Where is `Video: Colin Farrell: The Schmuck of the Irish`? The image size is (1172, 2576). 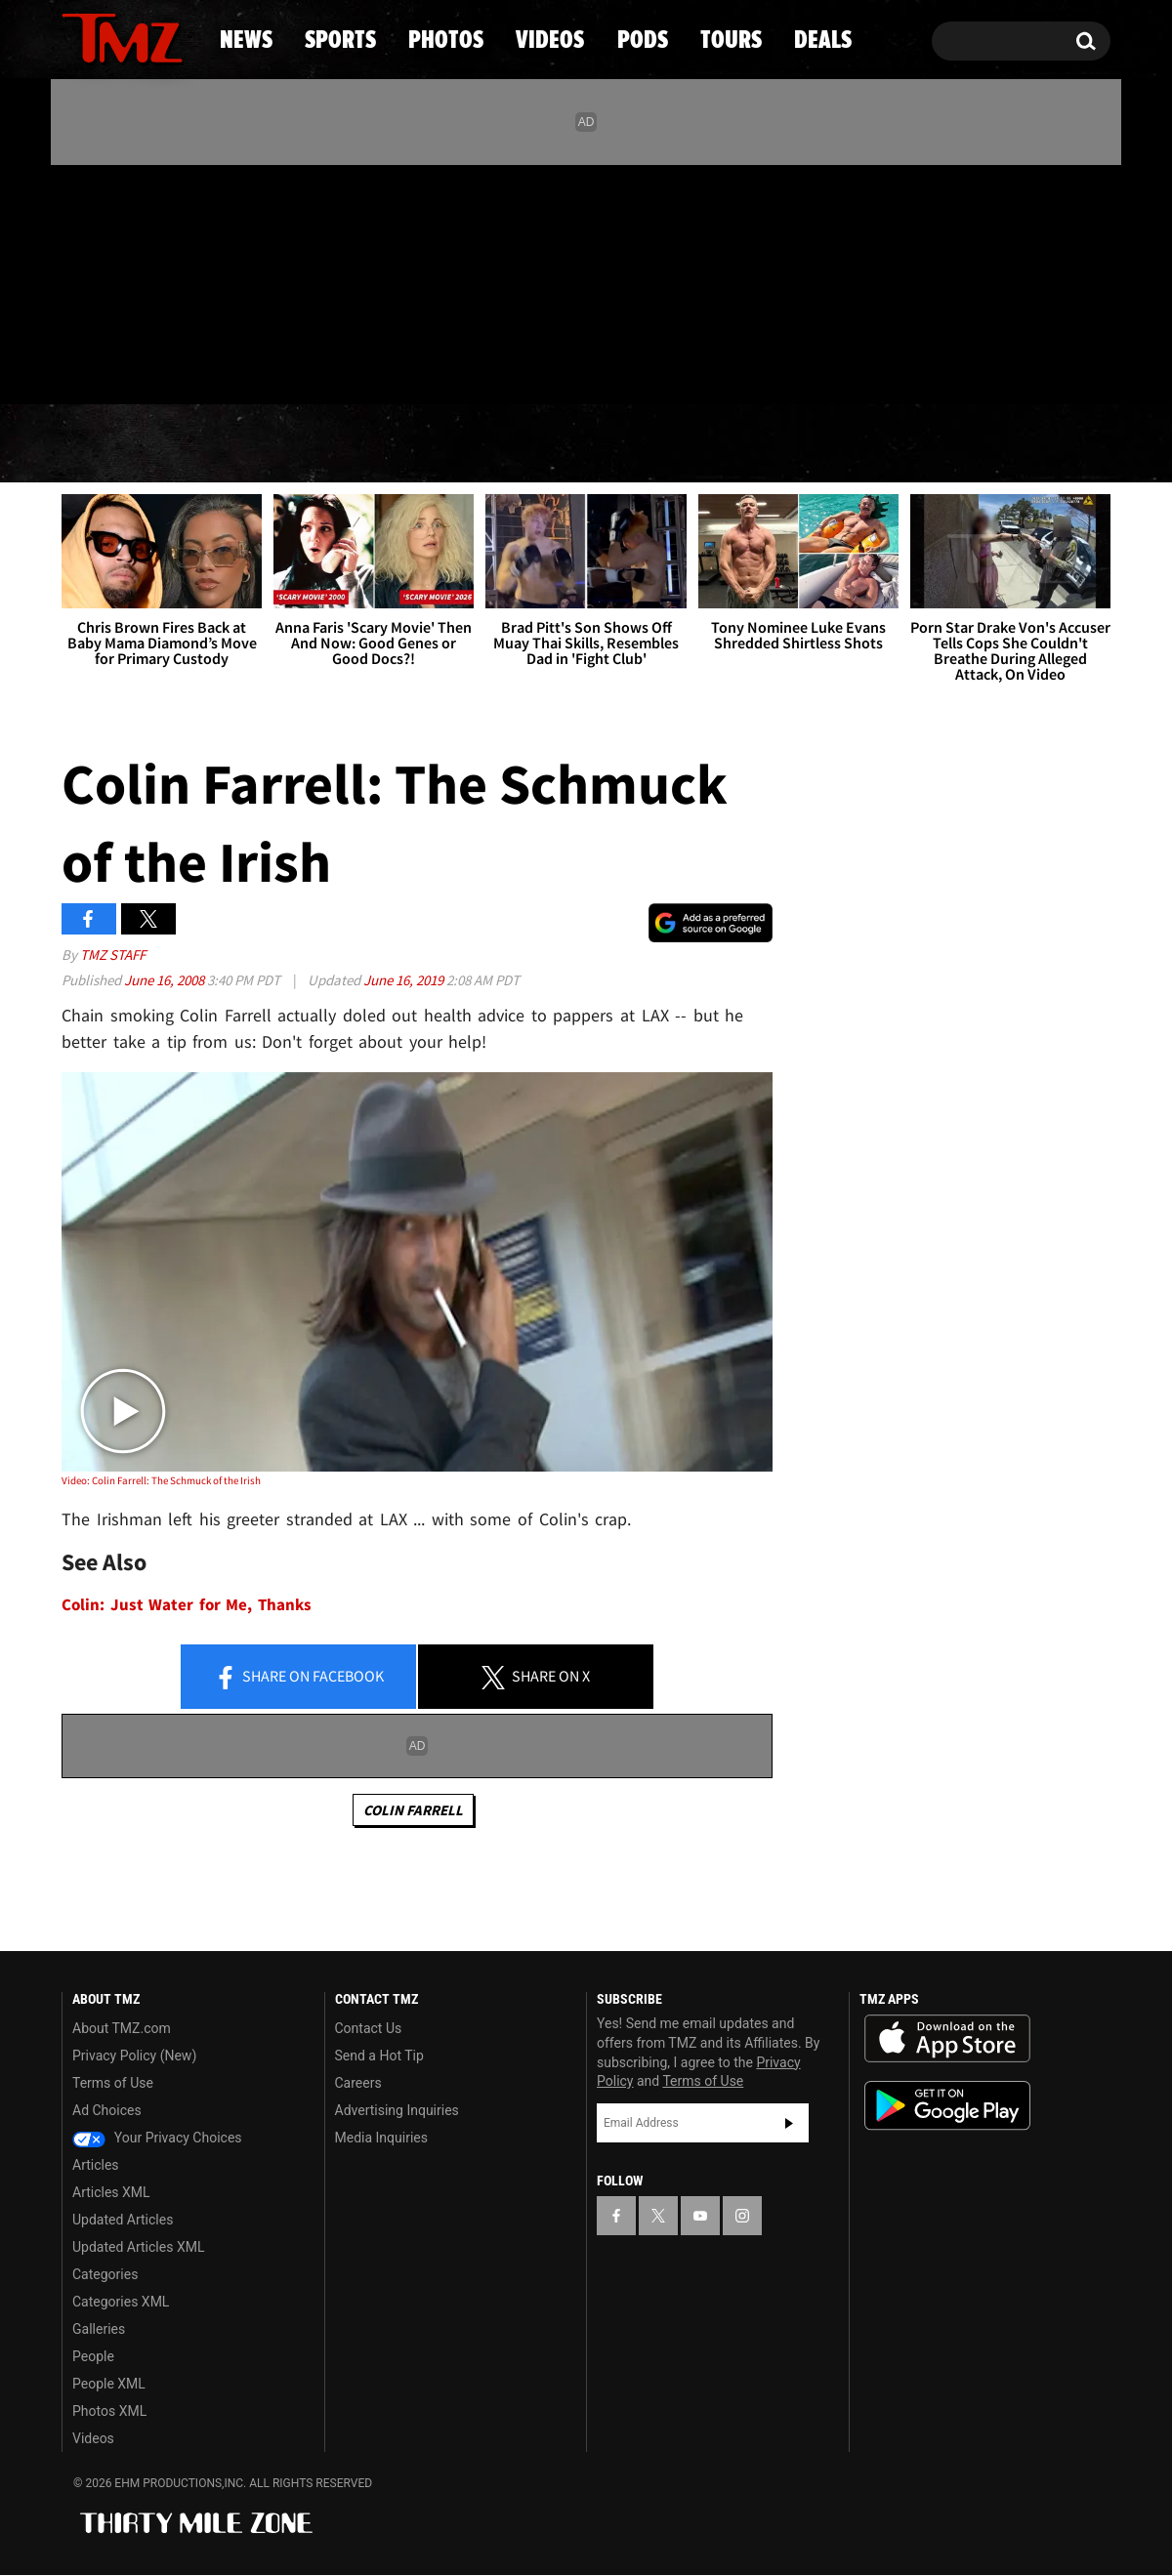 Video: Colin Farrell: The Schmuck of the Irish is located at coordinates (161, 1480).